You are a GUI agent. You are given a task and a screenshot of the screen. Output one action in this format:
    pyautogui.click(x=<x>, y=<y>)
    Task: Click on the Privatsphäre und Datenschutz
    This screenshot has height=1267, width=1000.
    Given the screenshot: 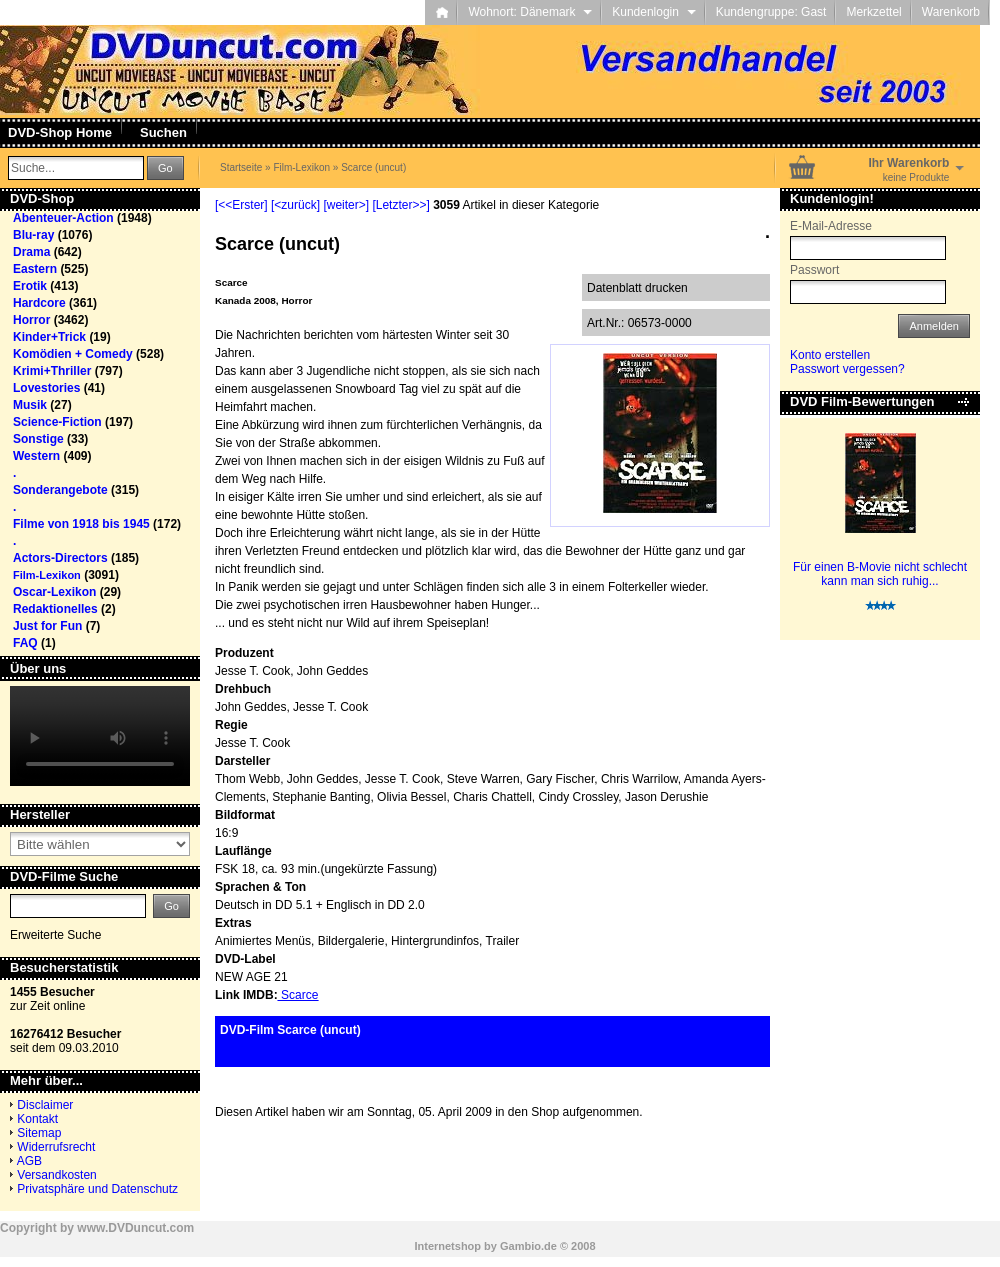 What is the action you would take?
    pyautogui.click(x=97, y=1189)
    